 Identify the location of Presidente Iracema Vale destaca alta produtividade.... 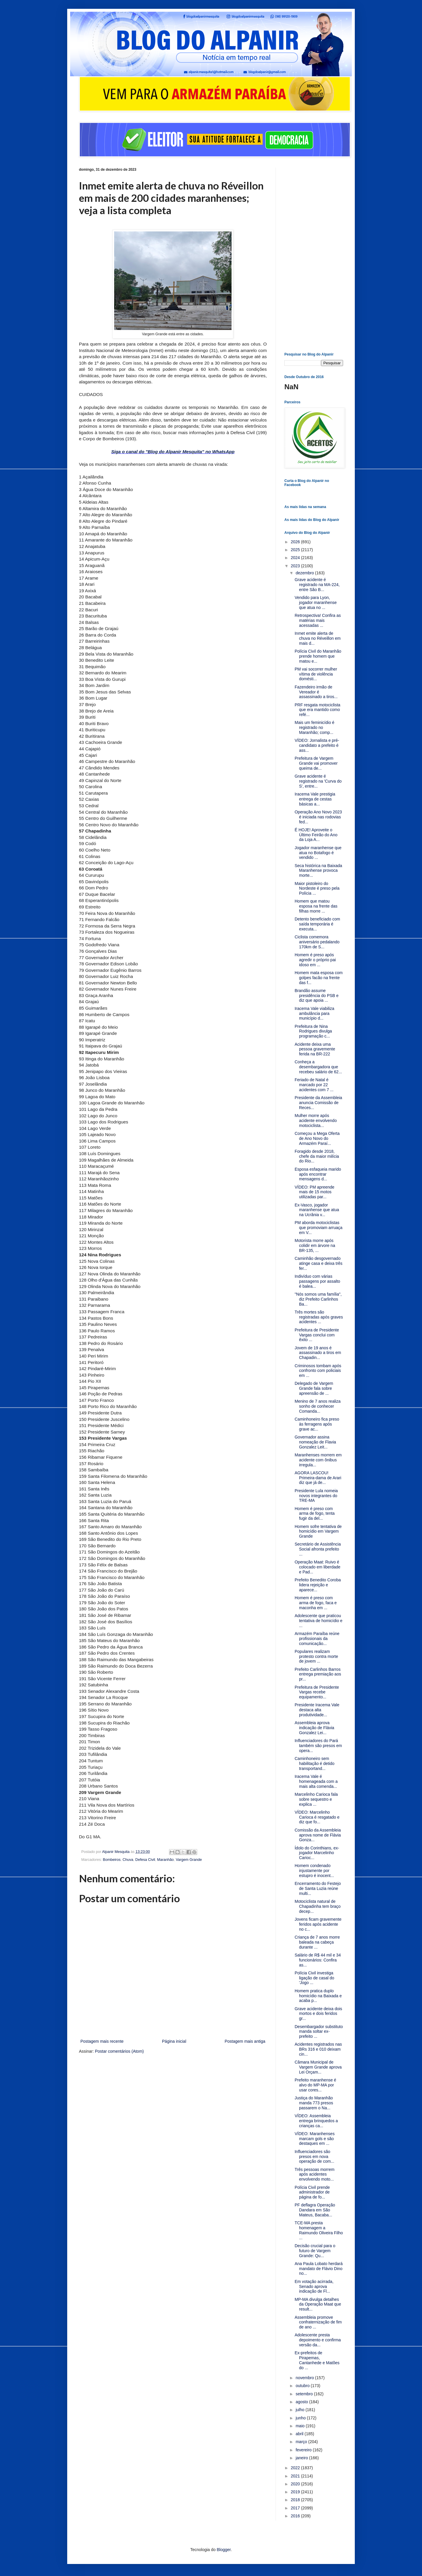
(317, 1709).